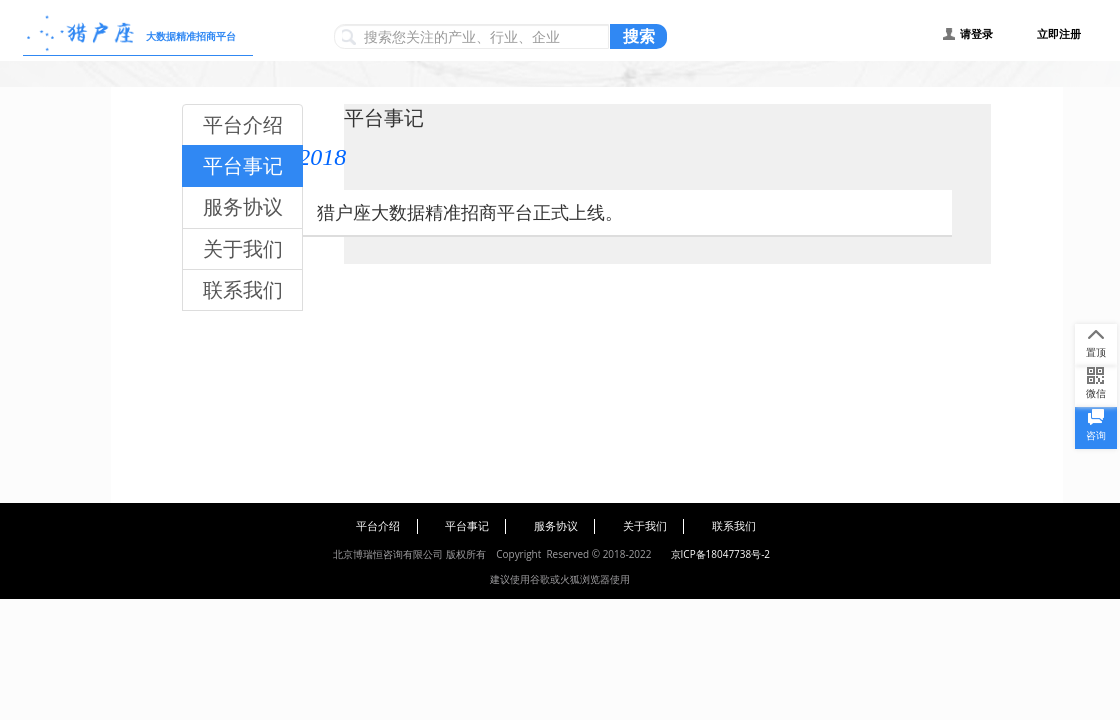  Describe the element at coordinates (243, 289) in the screenshot. I see `联系我们` at that location.